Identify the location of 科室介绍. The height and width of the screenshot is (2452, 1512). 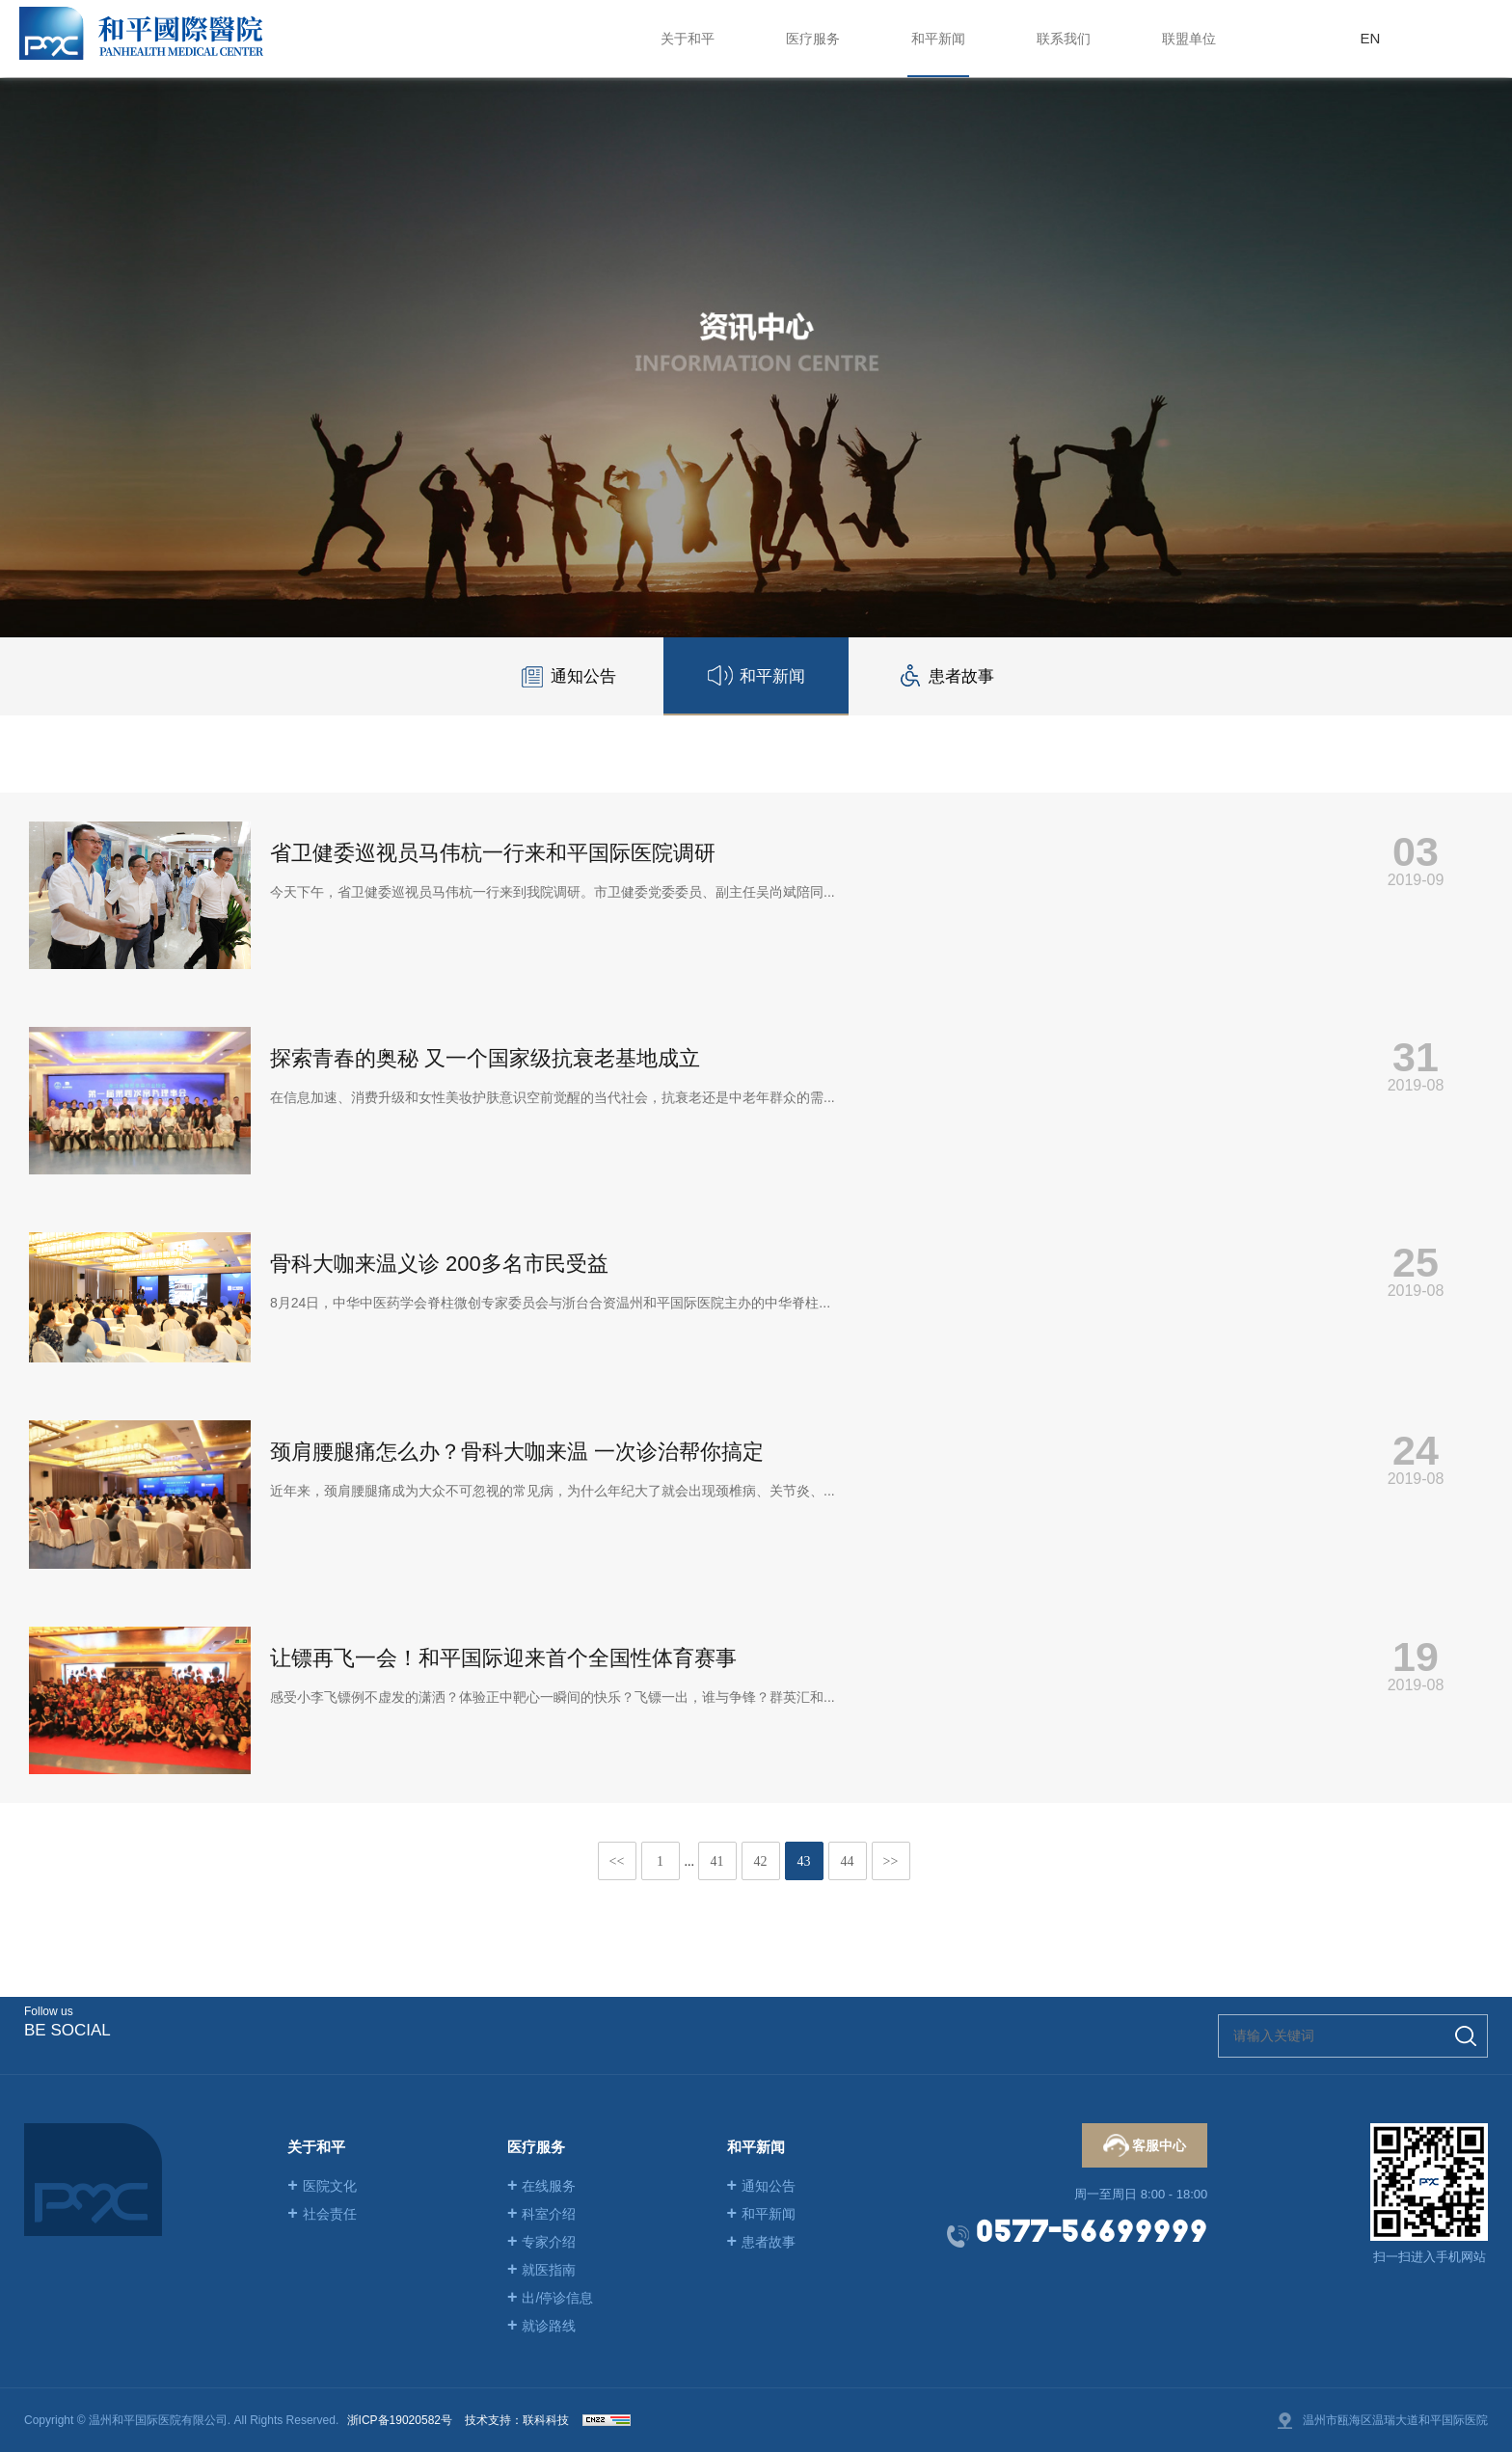
(542, 2214).